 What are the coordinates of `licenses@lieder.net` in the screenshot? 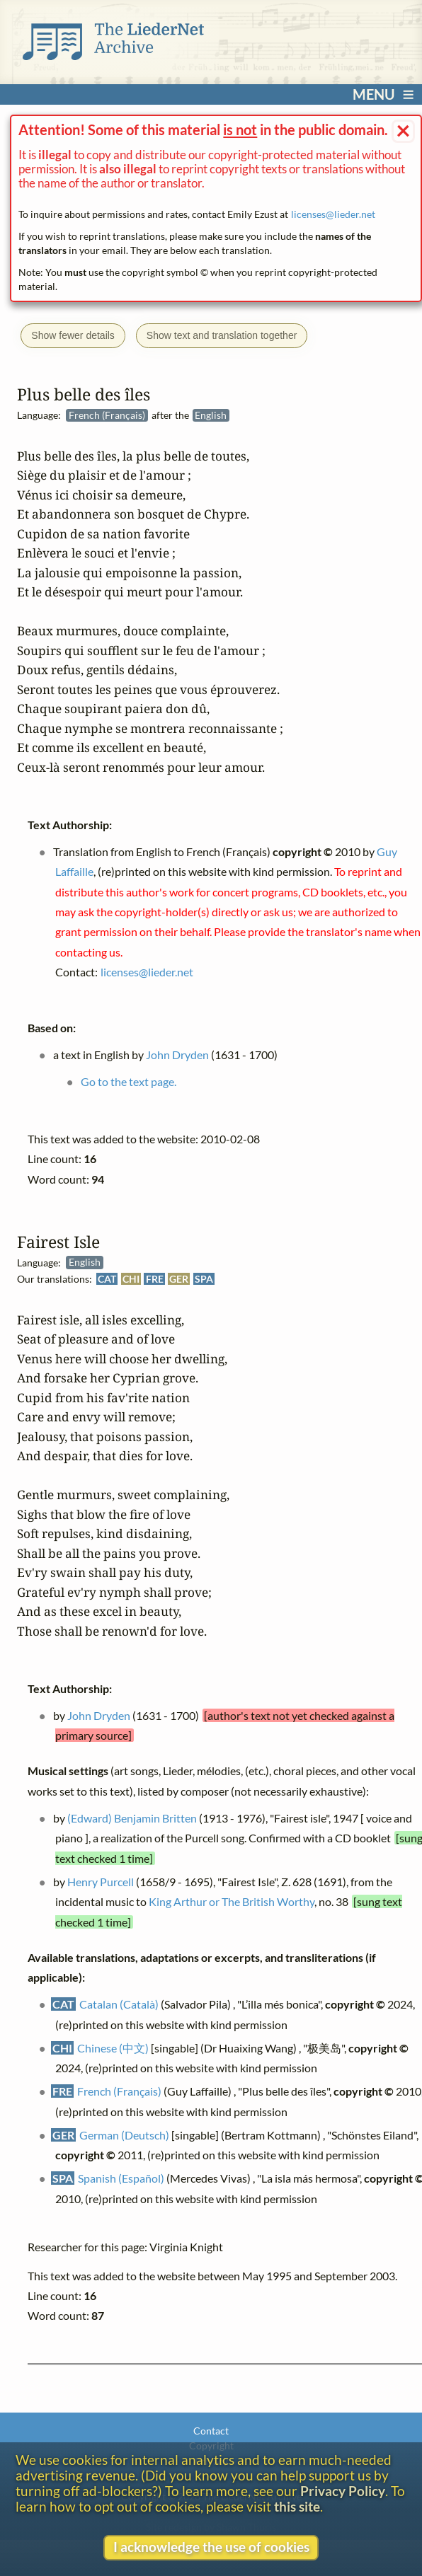 It's located at (333, 214).